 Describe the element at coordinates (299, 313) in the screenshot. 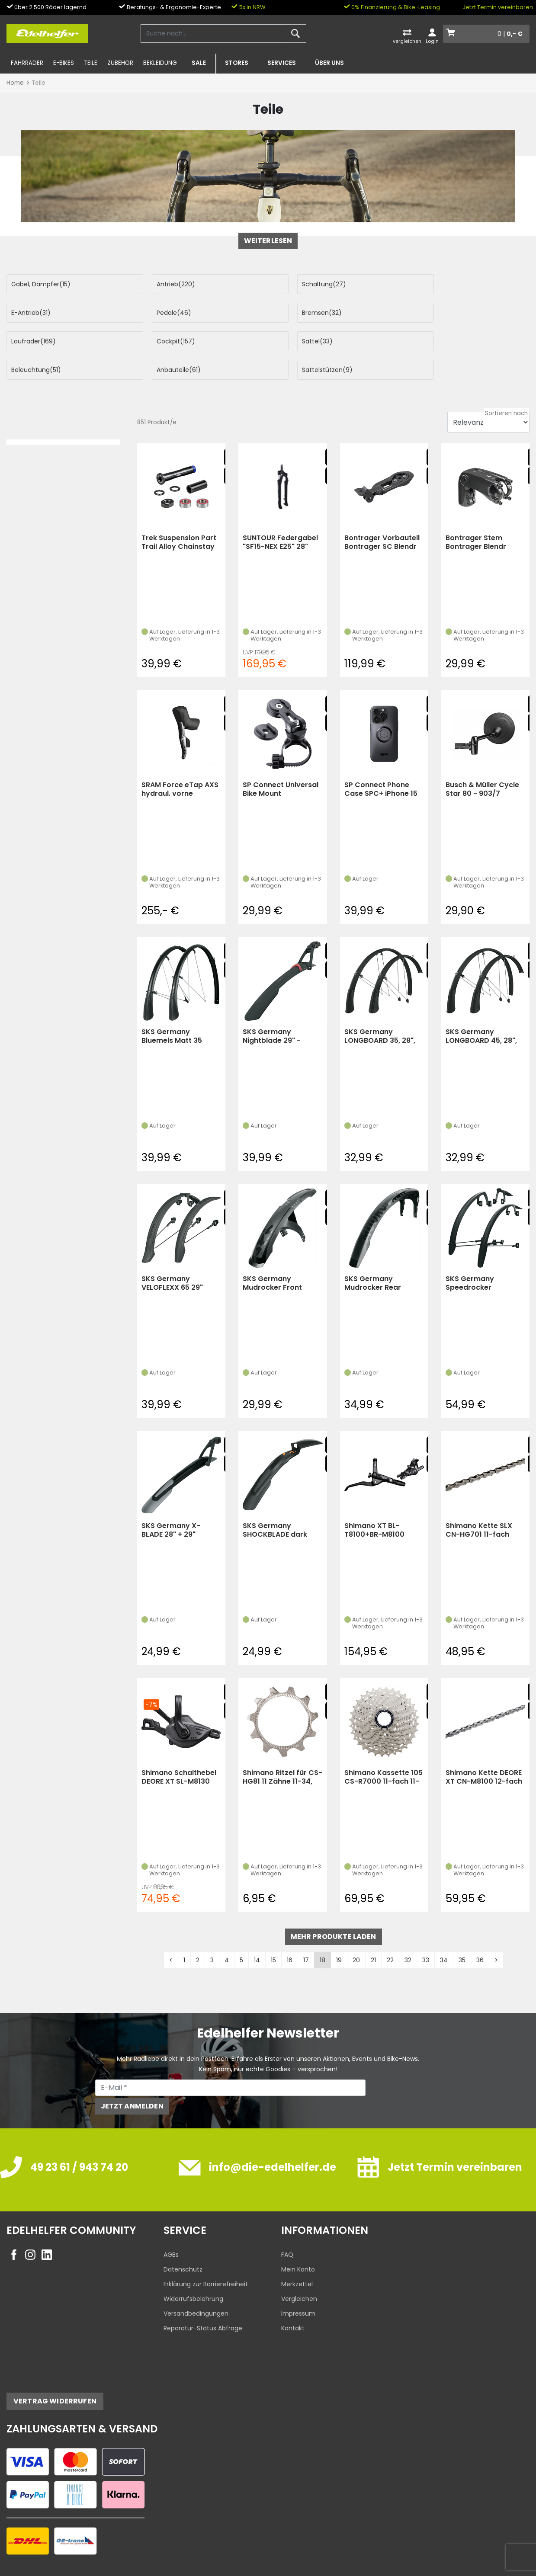

I see `Laufräder` at that location.